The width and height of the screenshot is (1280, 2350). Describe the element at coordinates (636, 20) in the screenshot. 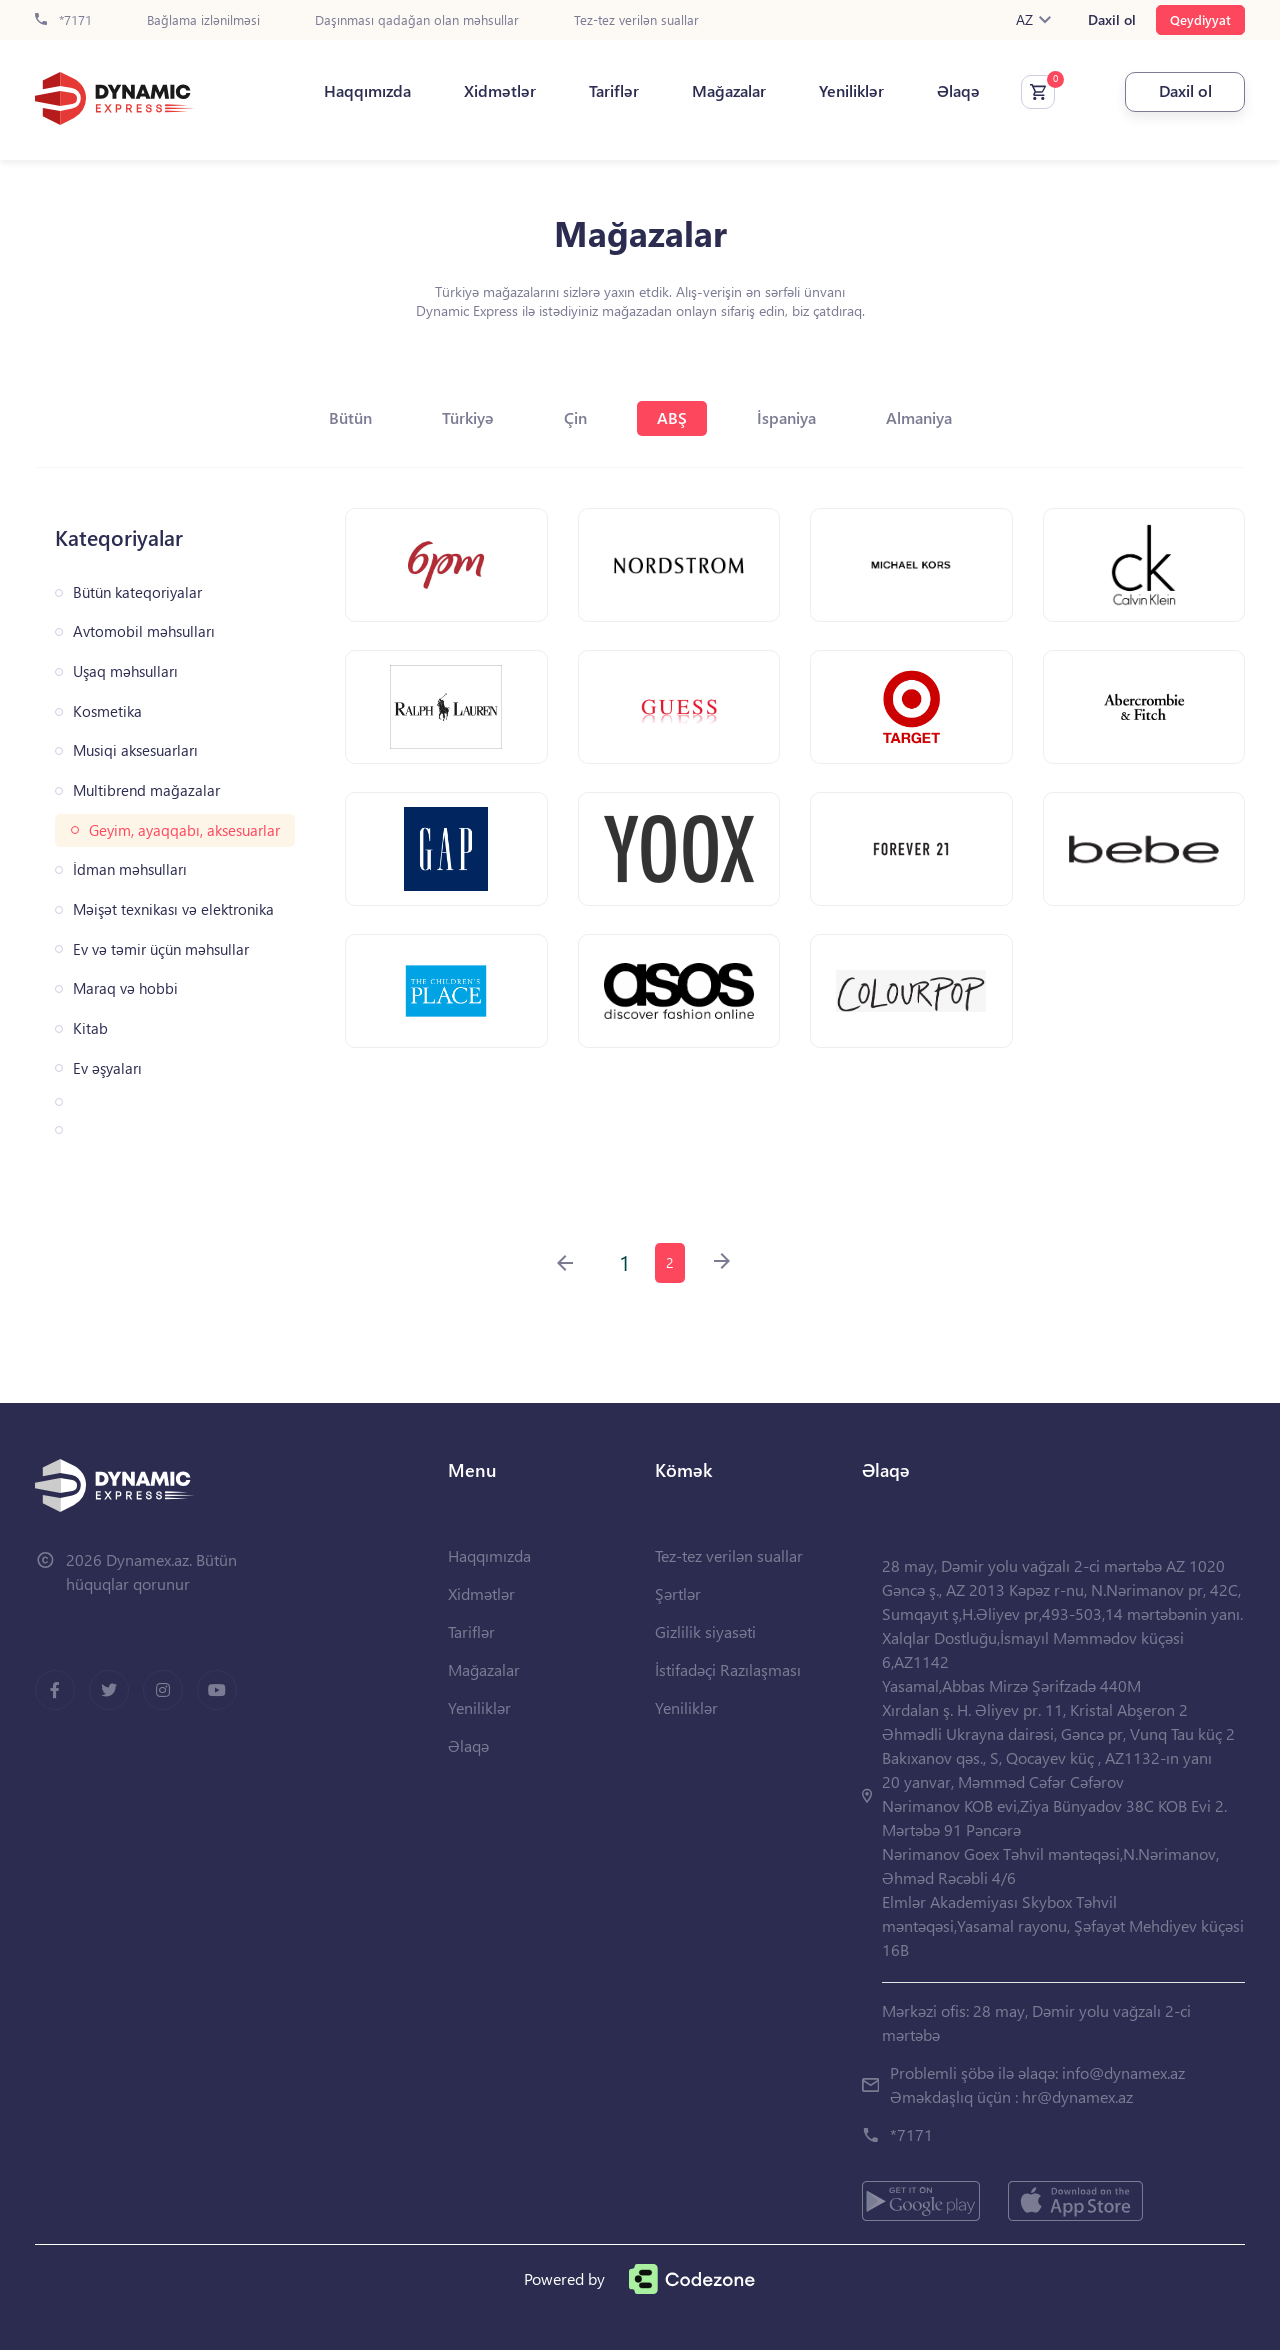

I see `Tez-tez verilən suallar` at that location.